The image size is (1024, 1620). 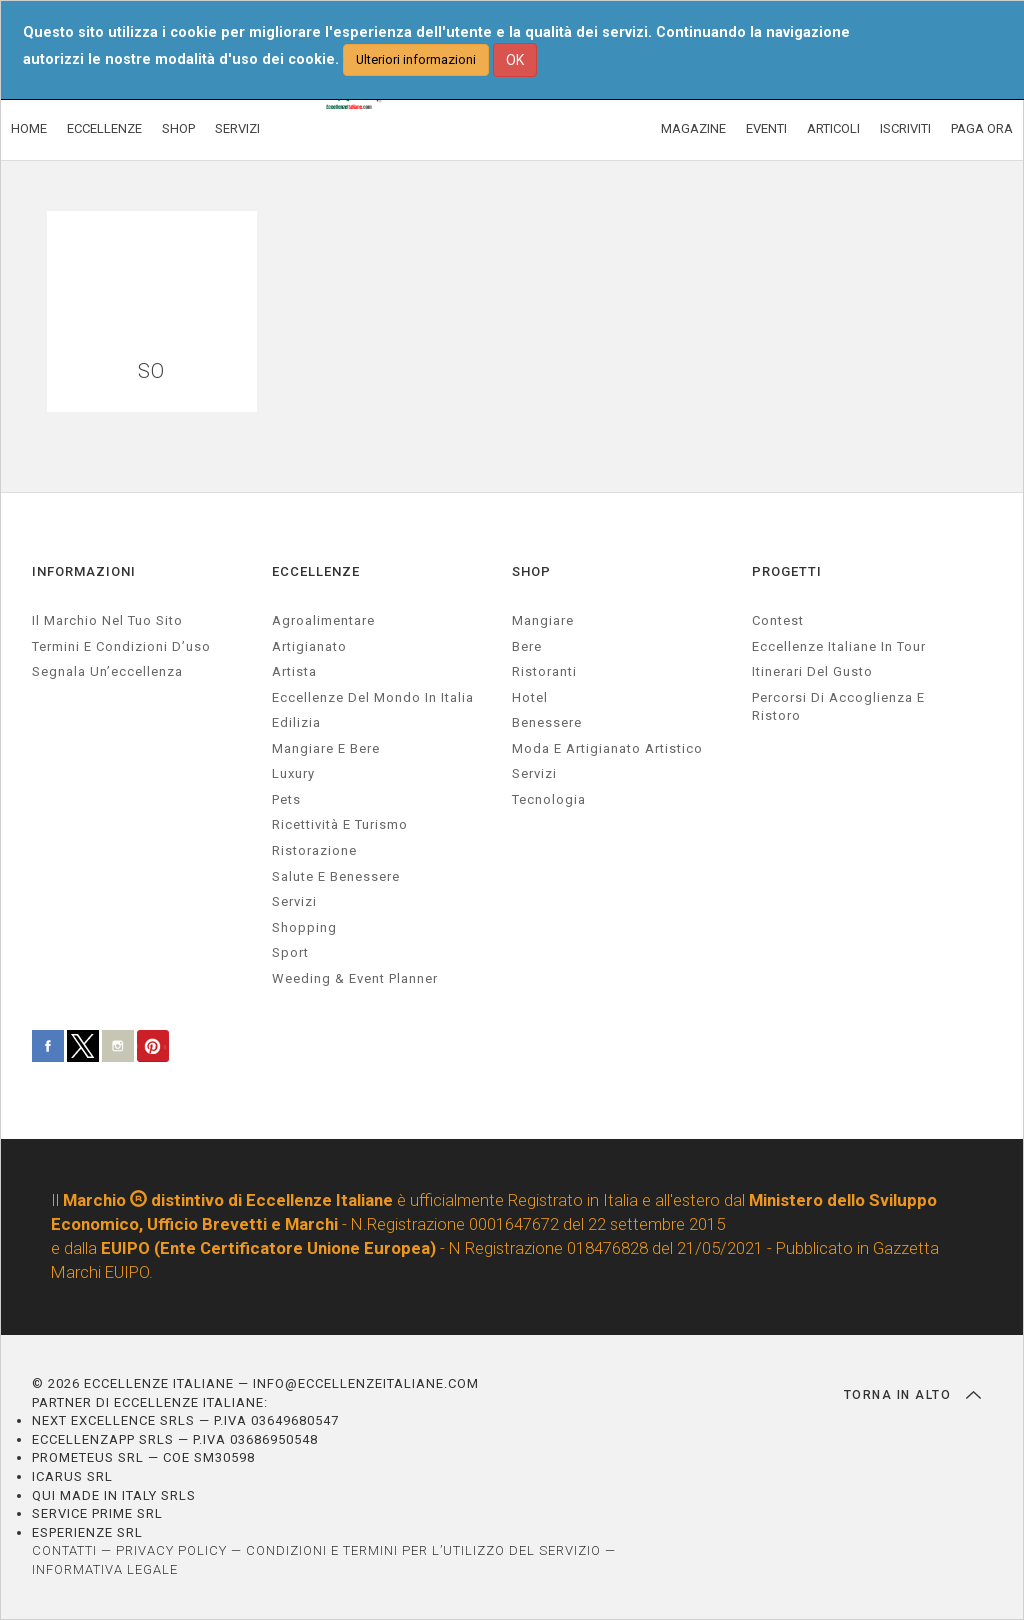 I want to click on ECCELLENZE, so click(x=104, y=128).